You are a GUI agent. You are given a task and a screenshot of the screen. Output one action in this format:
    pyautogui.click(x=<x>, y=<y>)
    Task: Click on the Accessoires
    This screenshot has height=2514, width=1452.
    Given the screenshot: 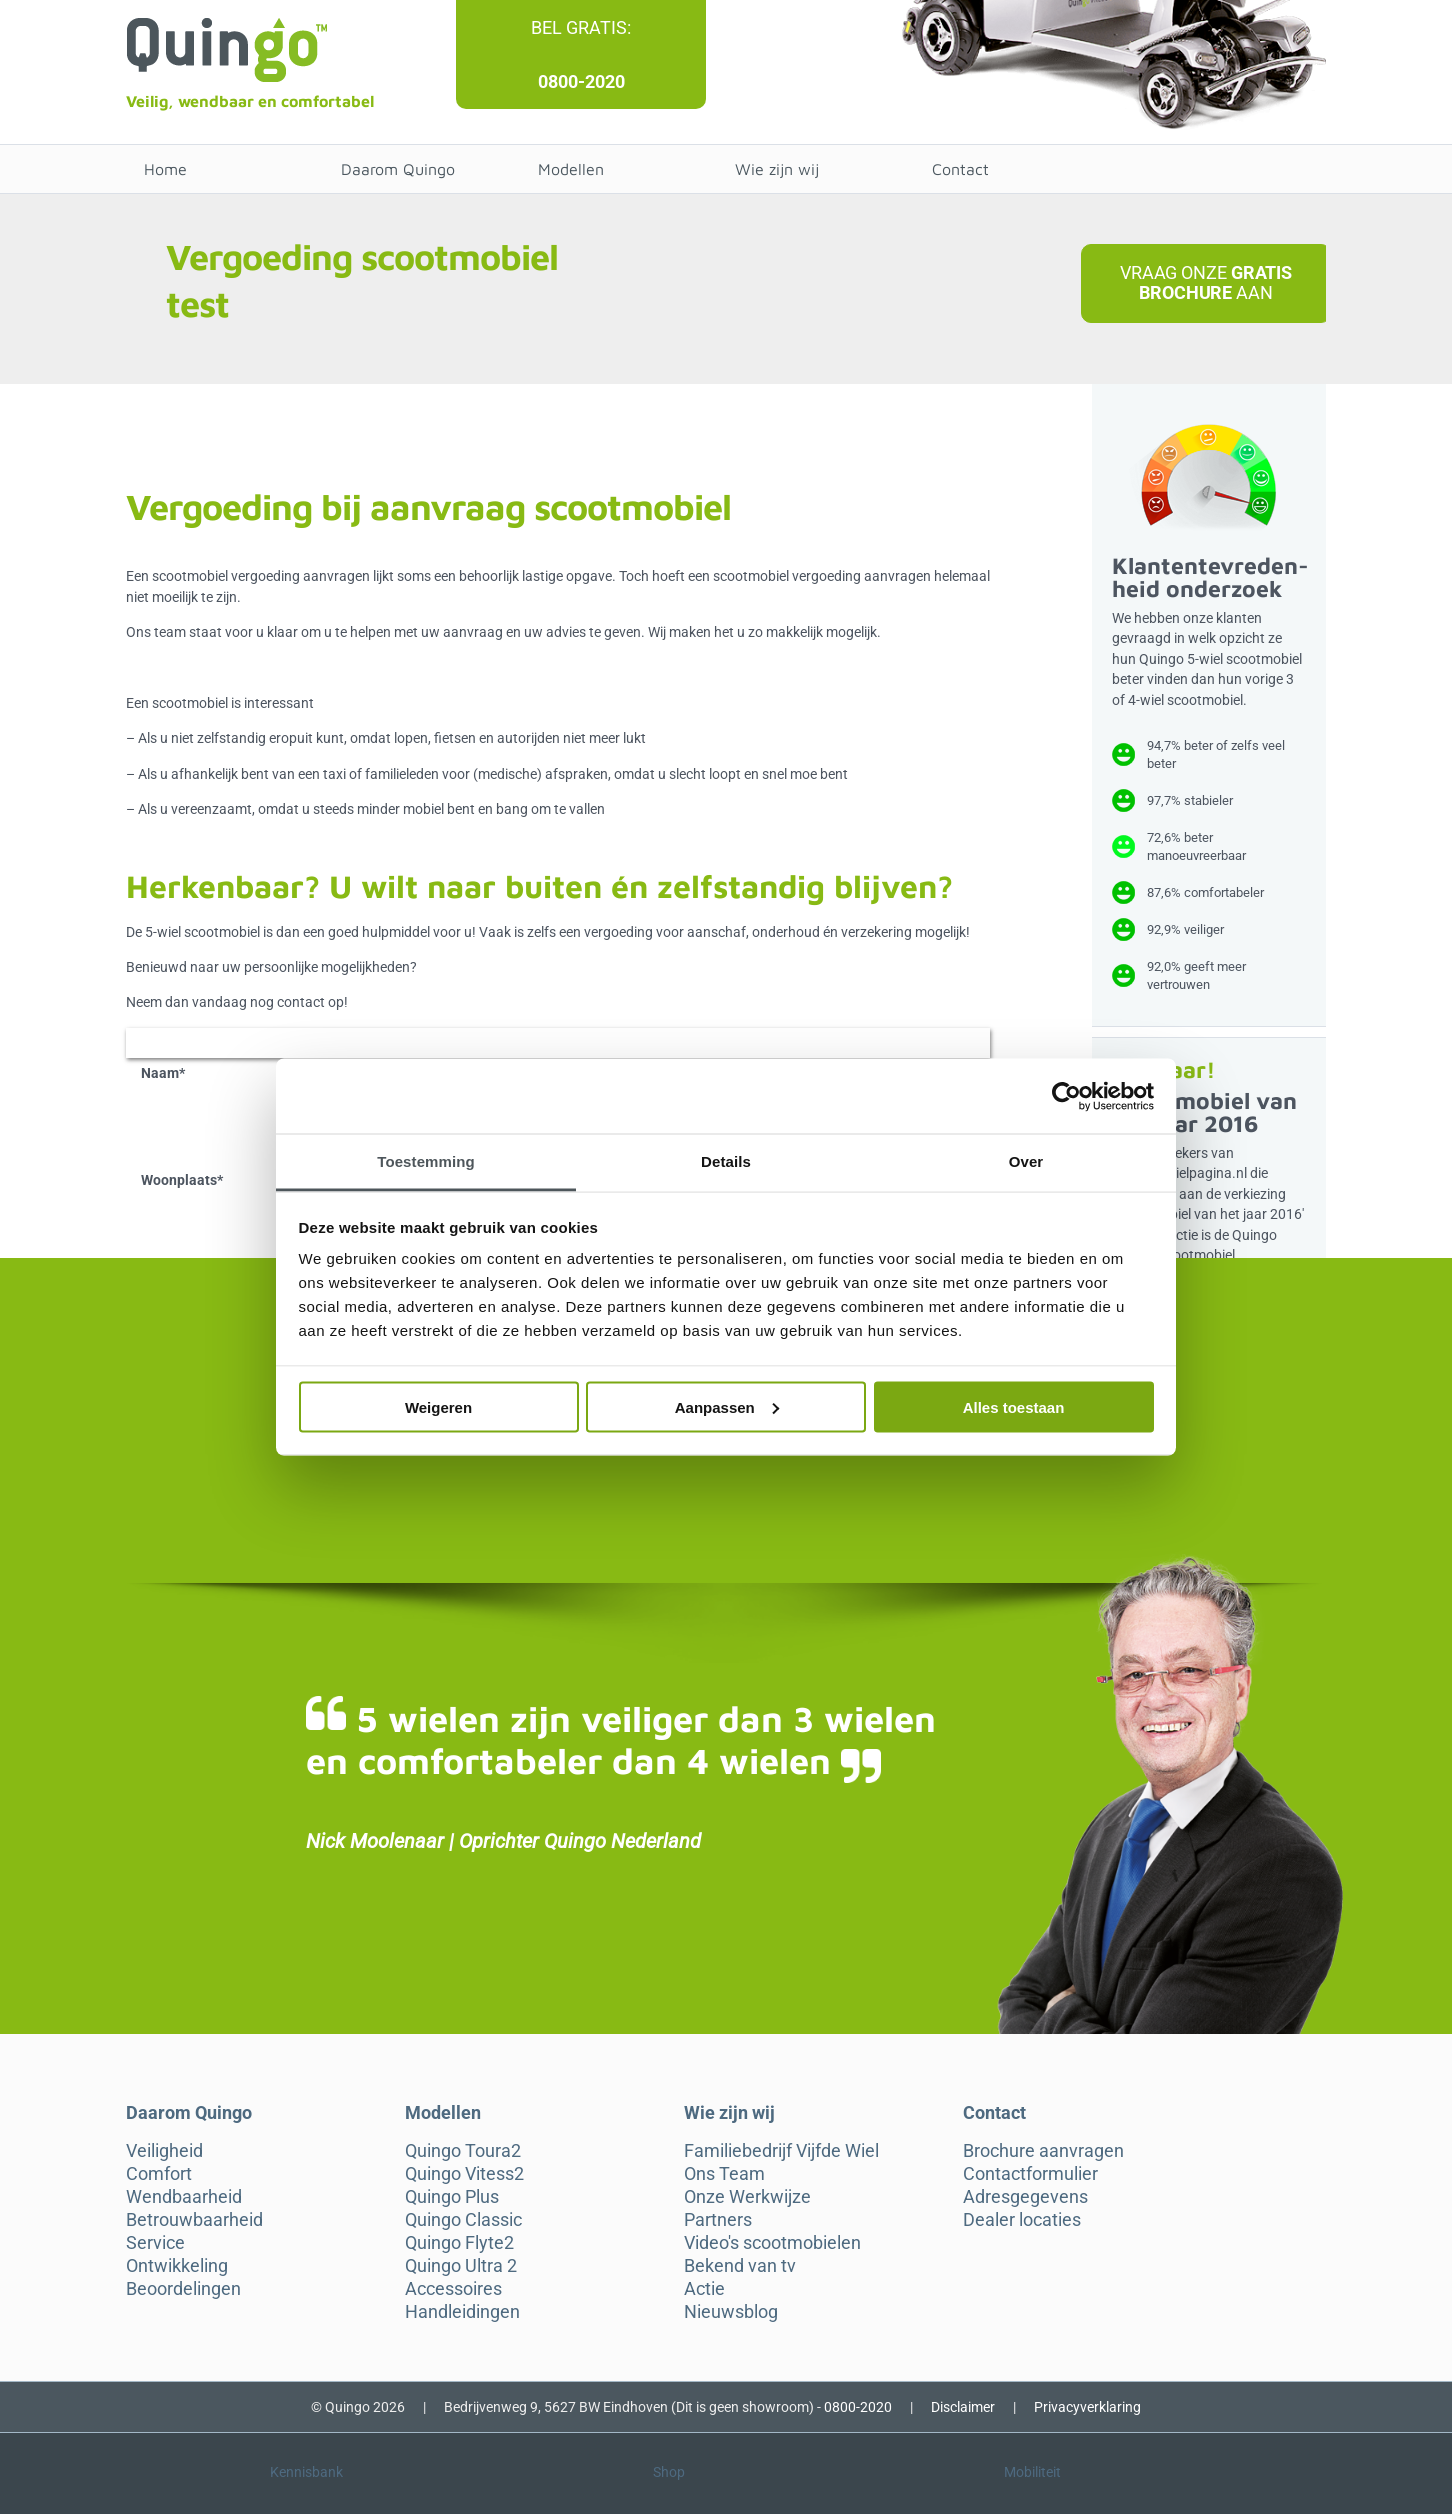 What is the action you would take?
    pyautogui.click(x=453, y=2289)
    